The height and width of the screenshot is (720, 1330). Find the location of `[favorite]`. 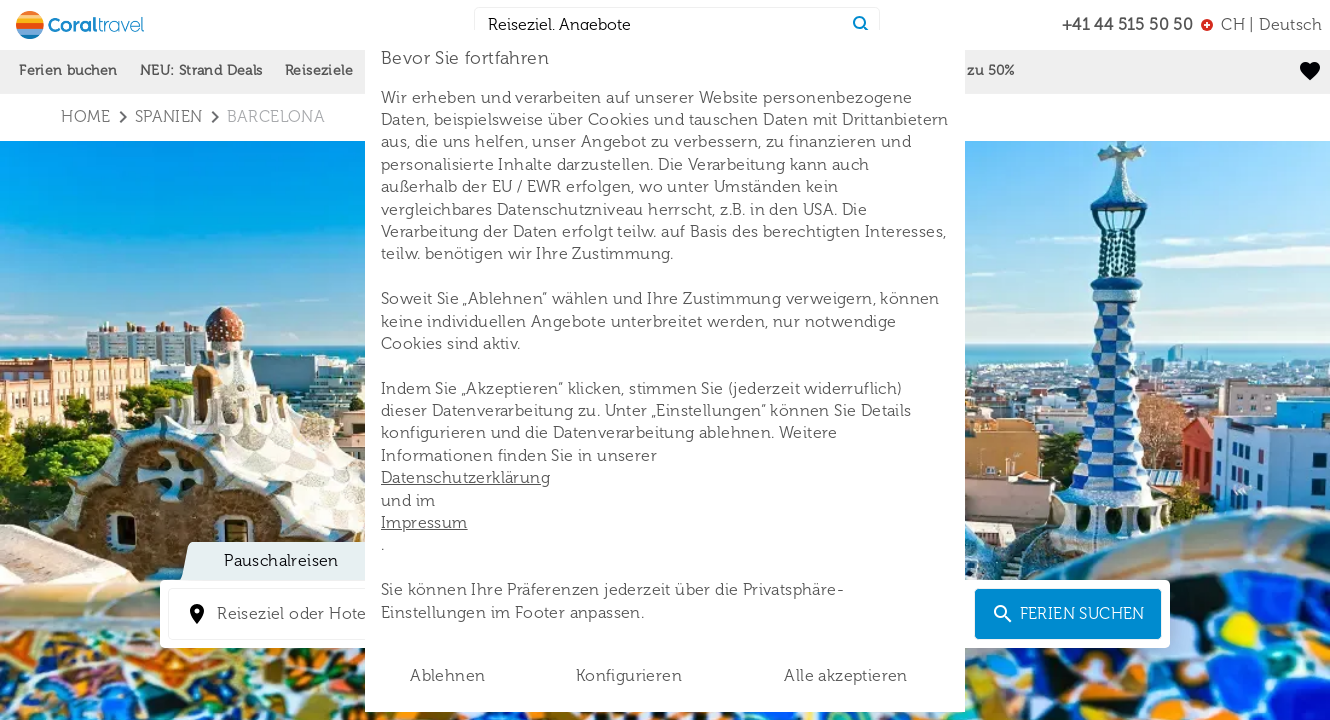

[favorite] is located at coordinates (1310, 71).